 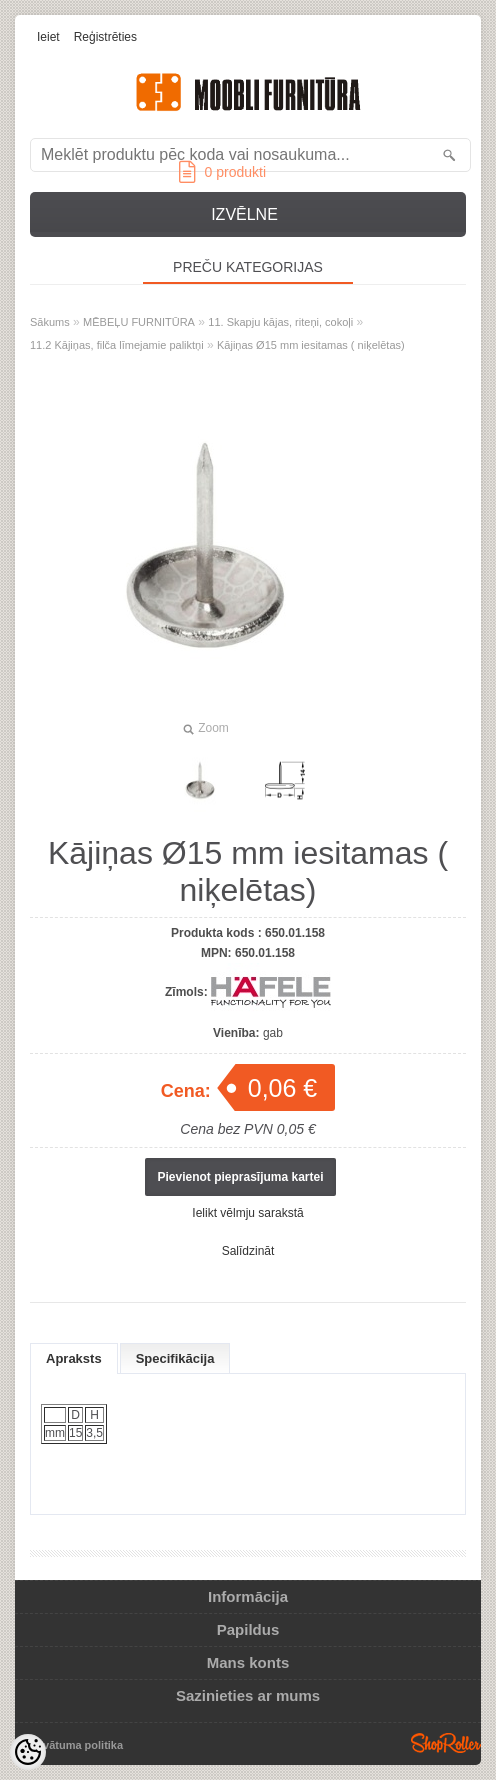 I want to click on 11. Skapju kājas, riteņi, cokoļi, so click(x=280, y=322).